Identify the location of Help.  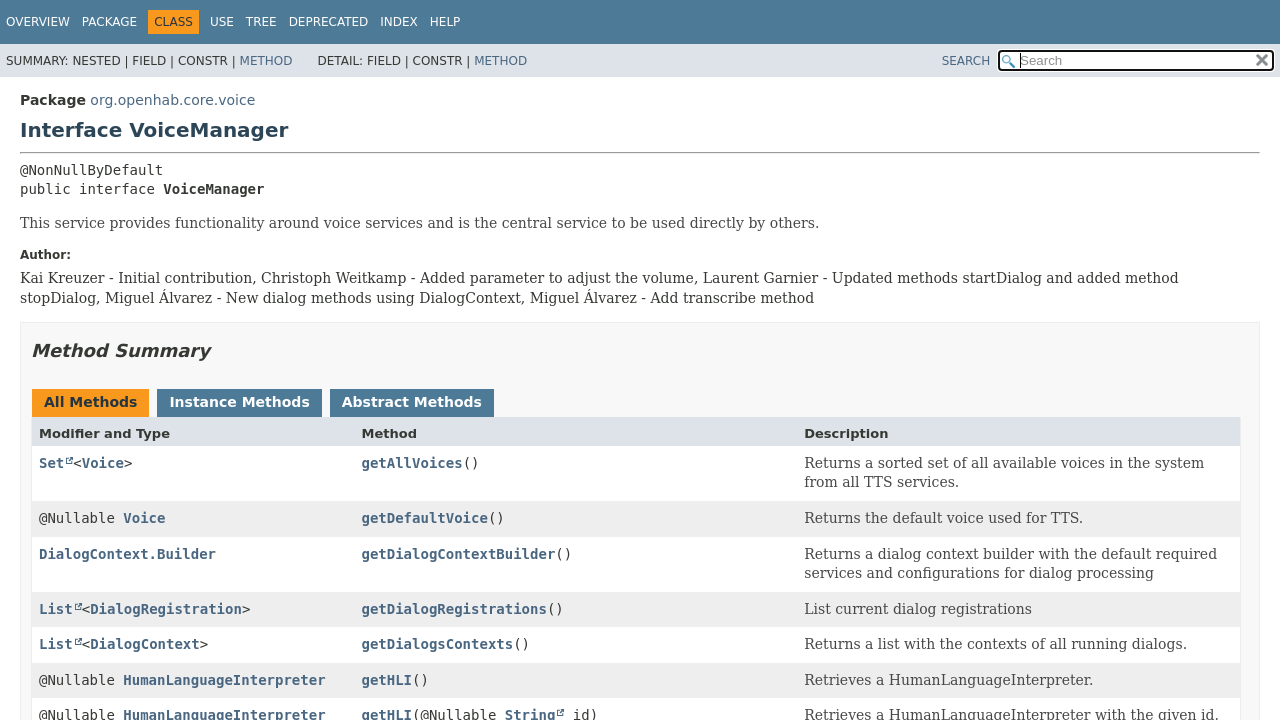
(445, 22).